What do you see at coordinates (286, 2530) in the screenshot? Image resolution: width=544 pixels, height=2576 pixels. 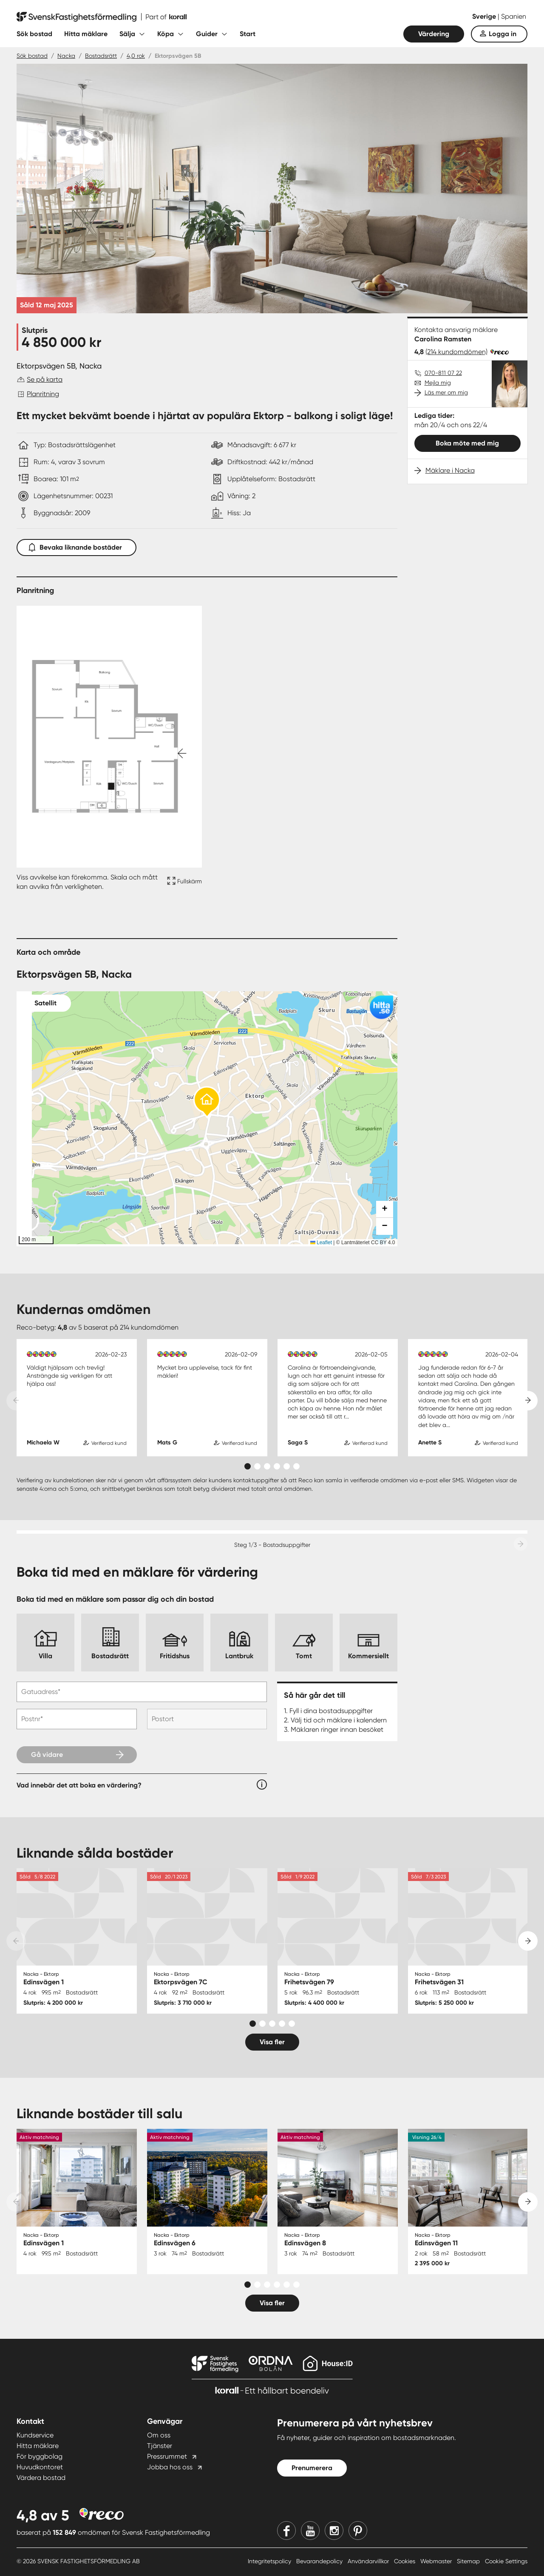 I see `[Facebook]` at bounding box center [286, 2530].